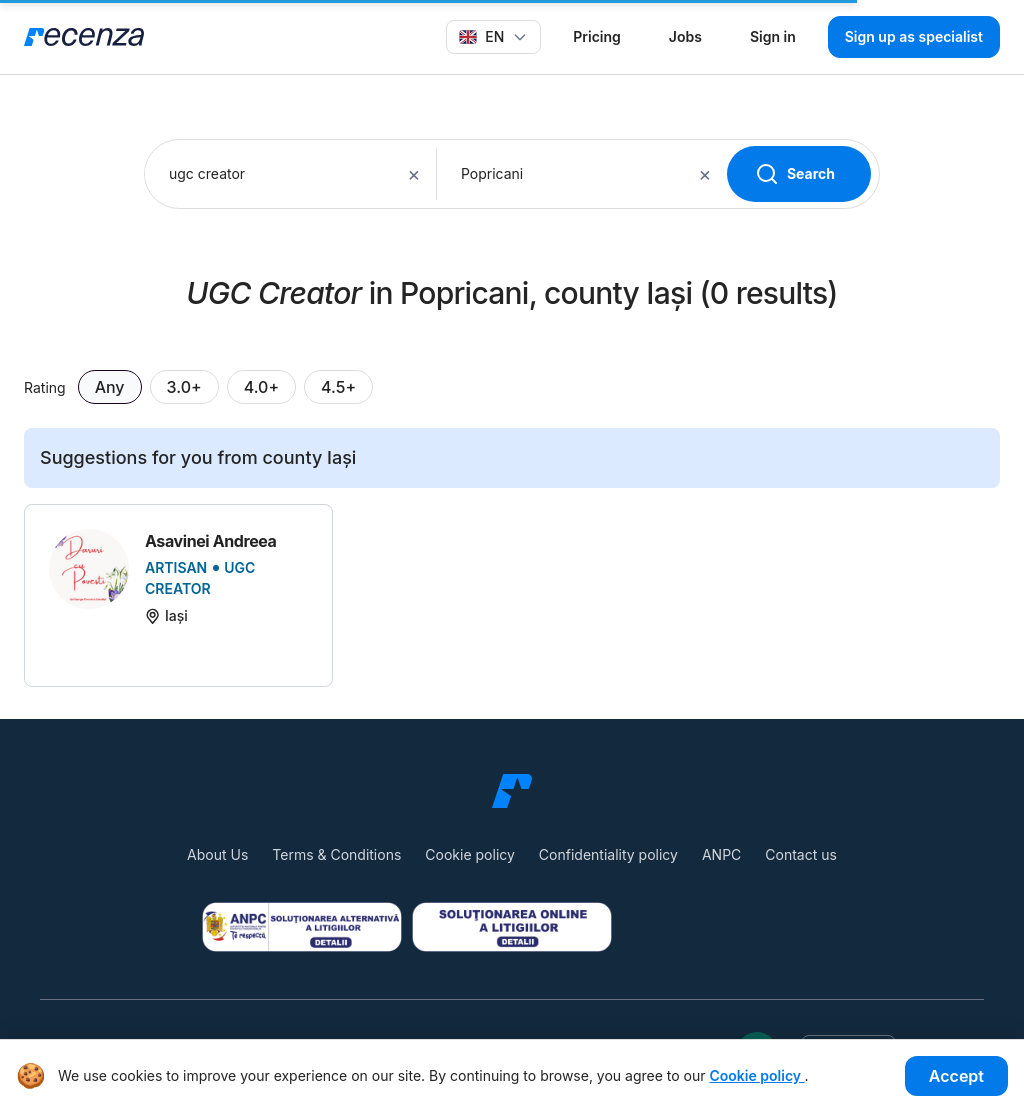 This screenshot has width=1024, height=1112. What do you see at coordinates (914, 36) in the screenshot?
I see `Sign up as specialist` at bounding box center [914, 36].